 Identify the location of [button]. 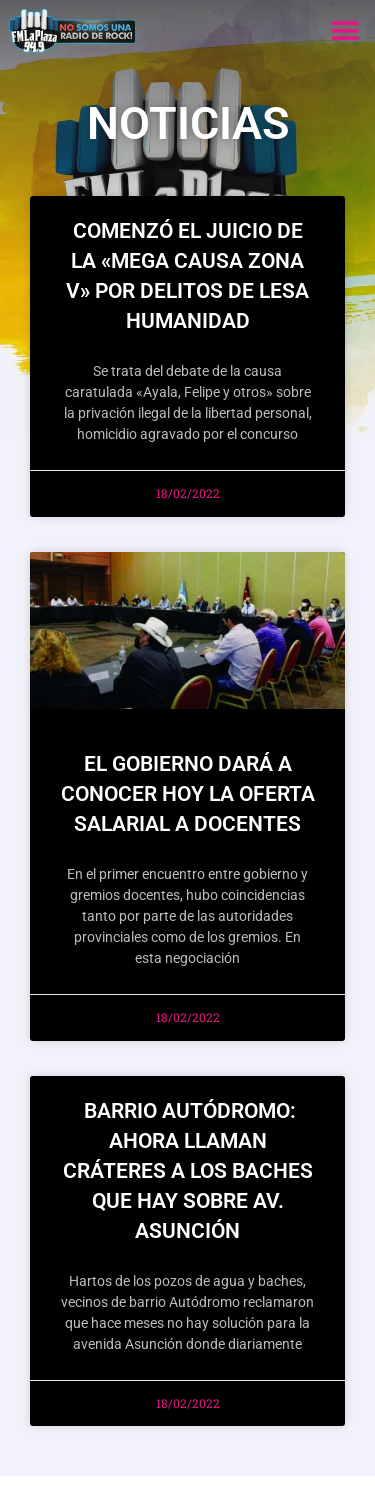
(344, 30).